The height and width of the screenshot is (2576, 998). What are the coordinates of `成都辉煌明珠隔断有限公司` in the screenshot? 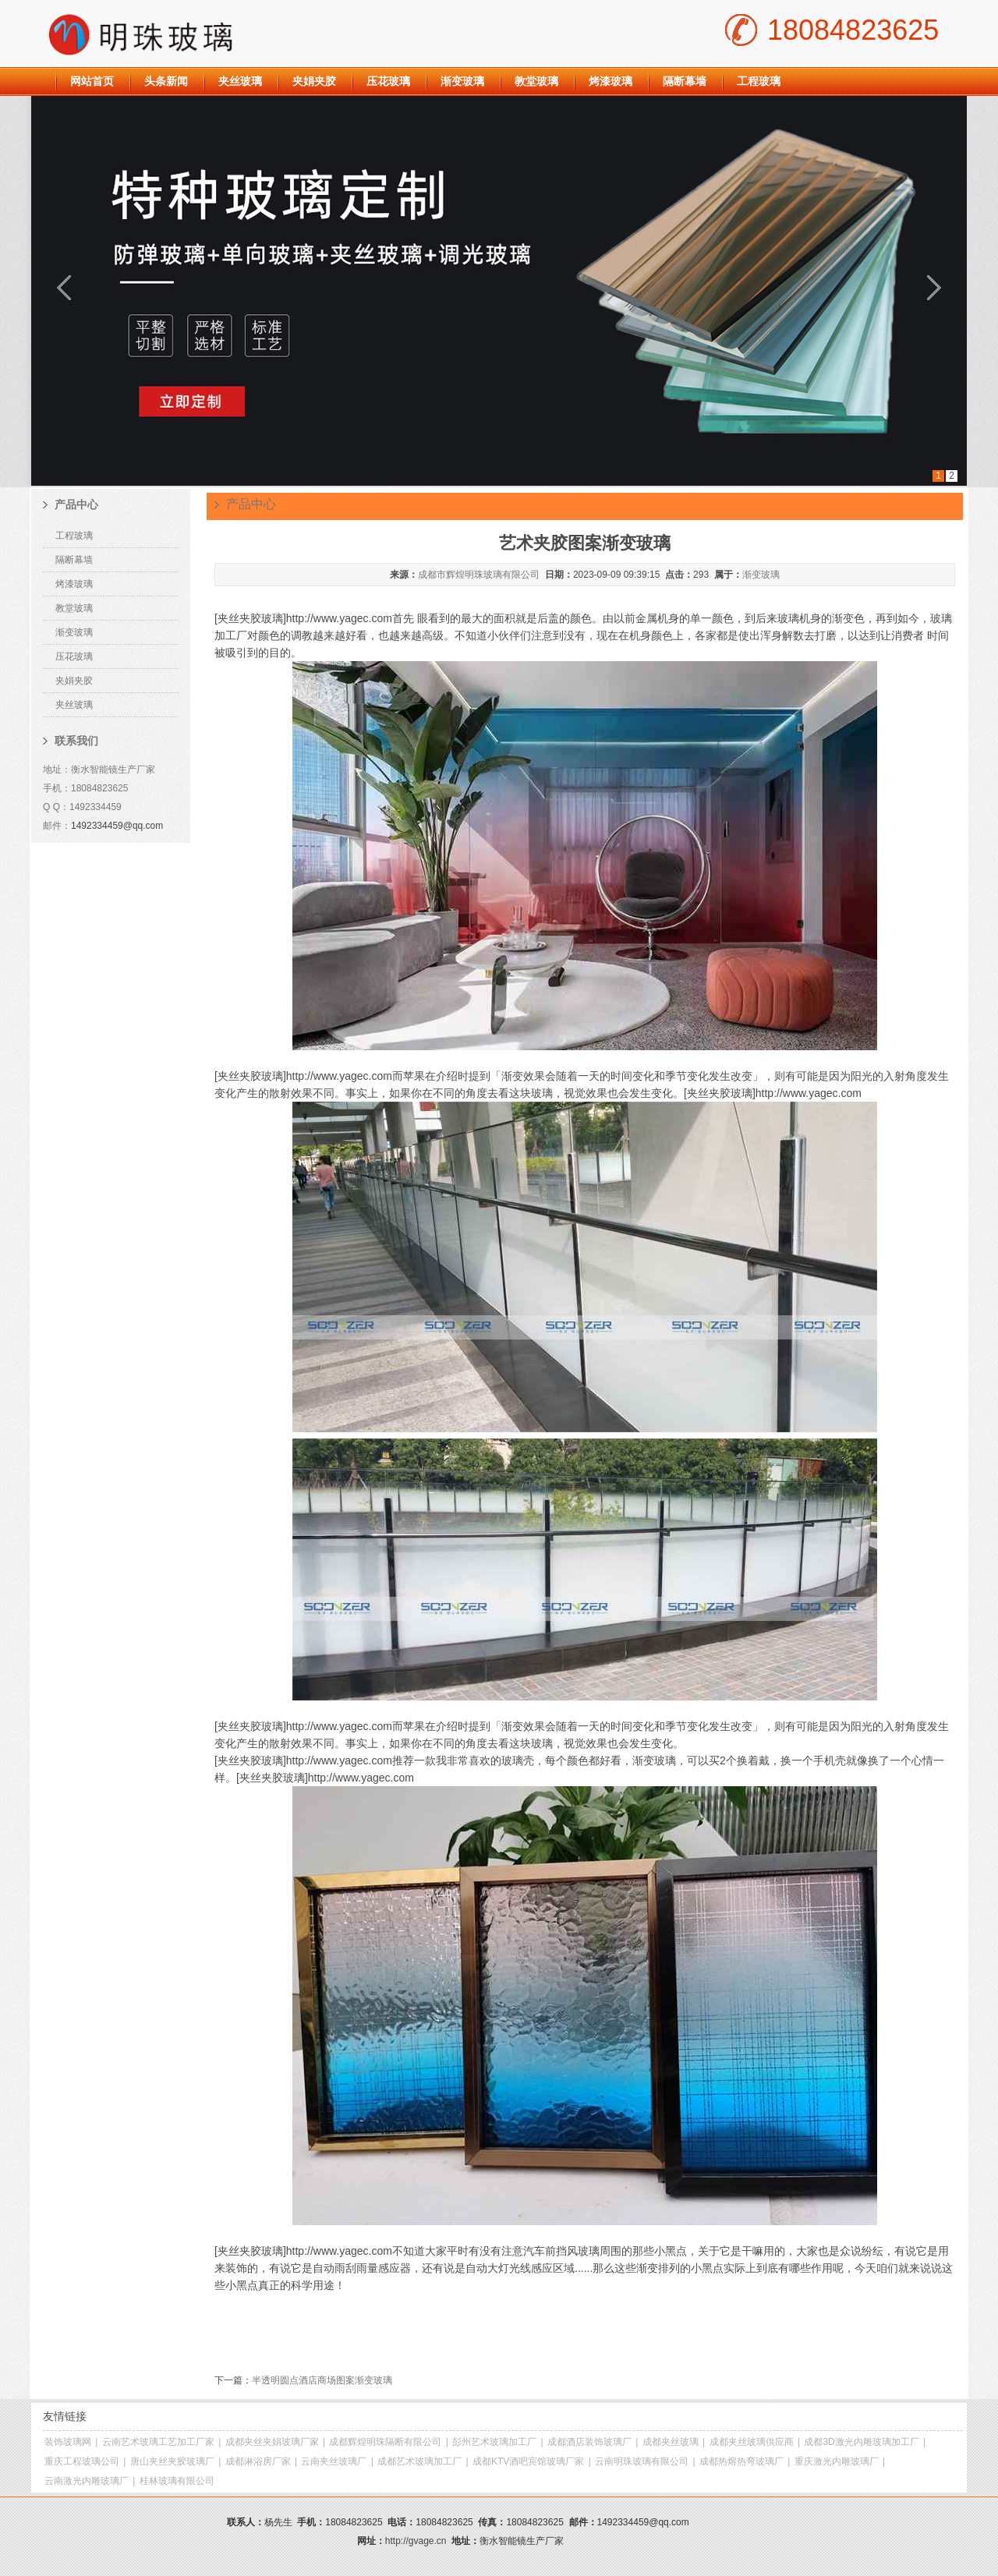 It's located at (385, 2441).